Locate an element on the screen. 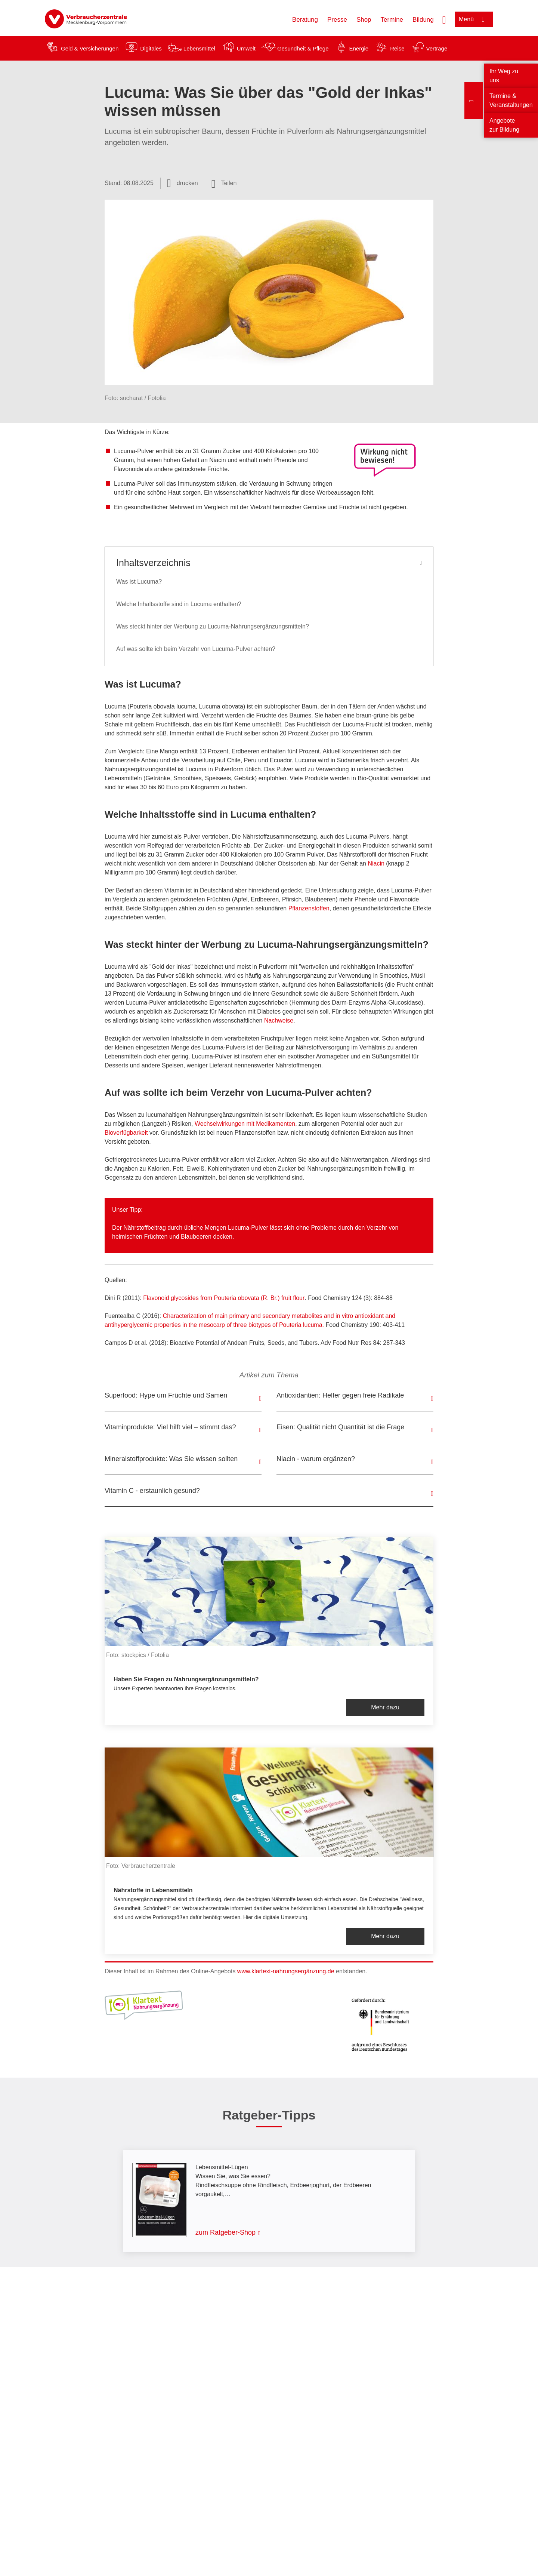 This screenshot has height=2576, width=538. Was steckt hinter der Werbung zu Lucuma-Nahrungsergänzungsmitteln? is located at coordinates (212, 626).